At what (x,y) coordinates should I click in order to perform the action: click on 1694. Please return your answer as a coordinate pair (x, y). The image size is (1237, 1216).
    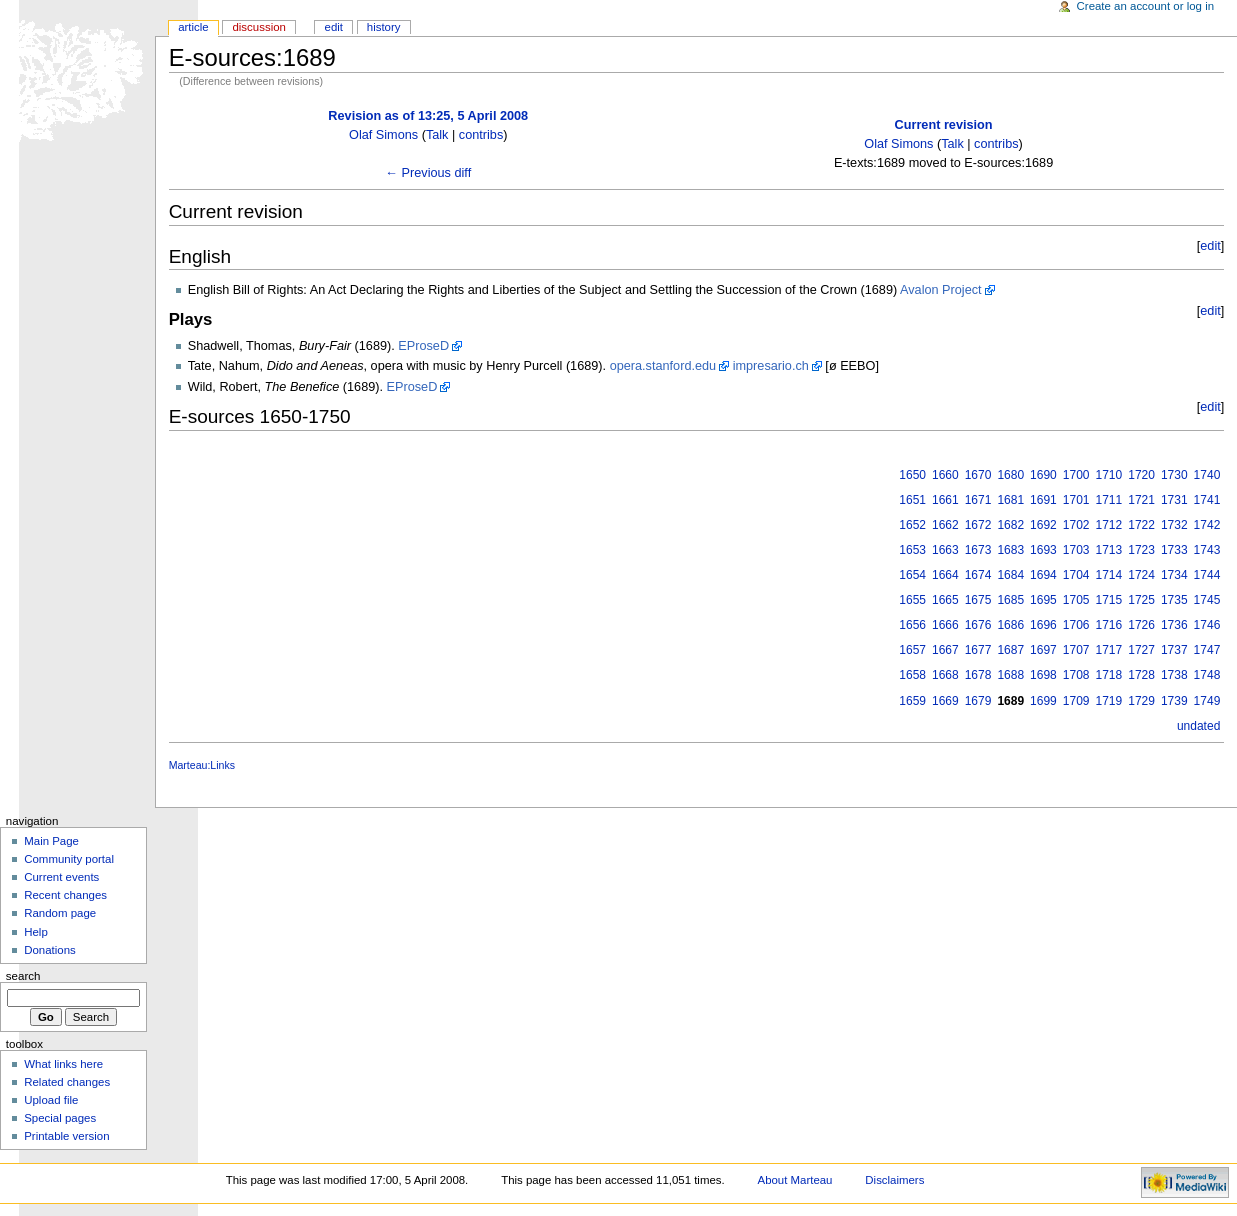
    Looking at the image, I should click on (1043, 575).